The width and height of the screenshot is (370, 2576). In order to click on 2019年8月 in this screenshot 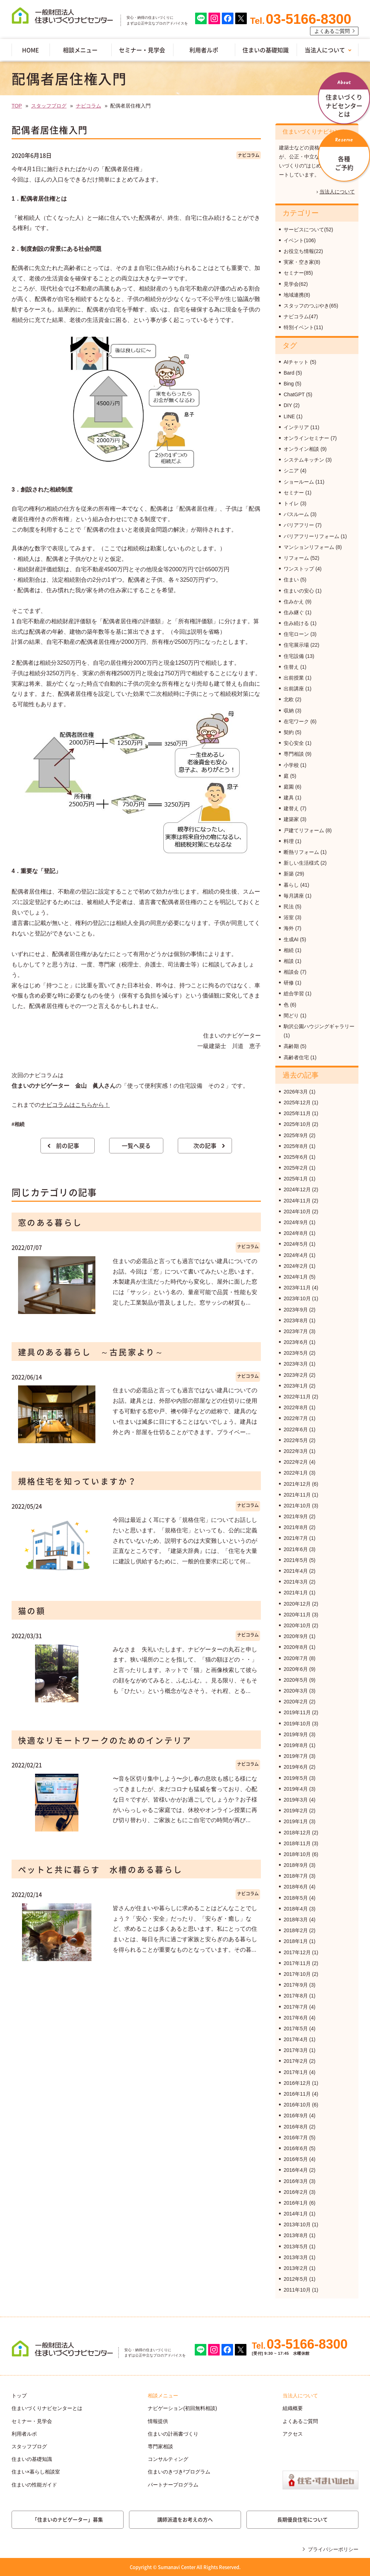, I will do `click(296, 1745)`.